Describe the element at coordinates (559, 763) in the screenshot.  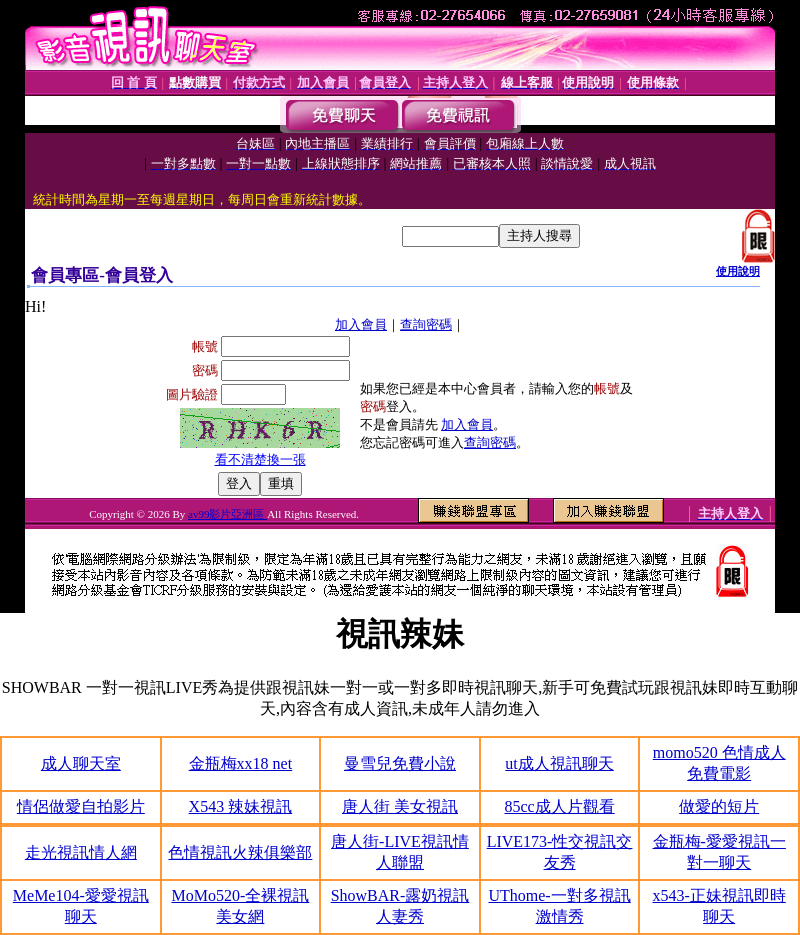
I see `ut成人視訊聊天` at that location.